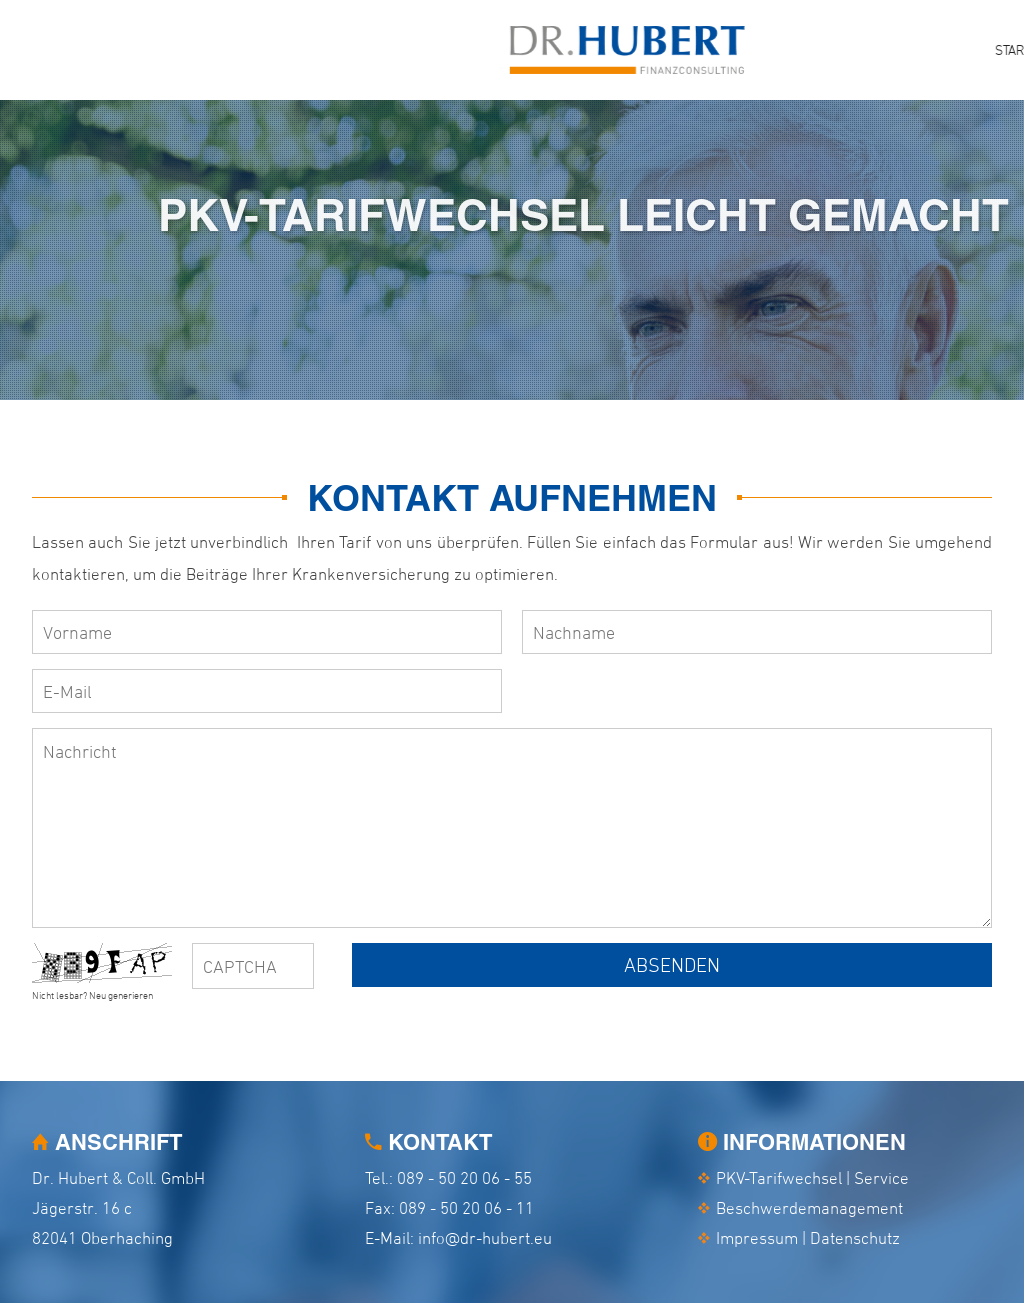 This screenshot has width=1024, height=1303. Describe the element at coordinates (757, 1238) in the screenshot. I see `Impressum` at that location.